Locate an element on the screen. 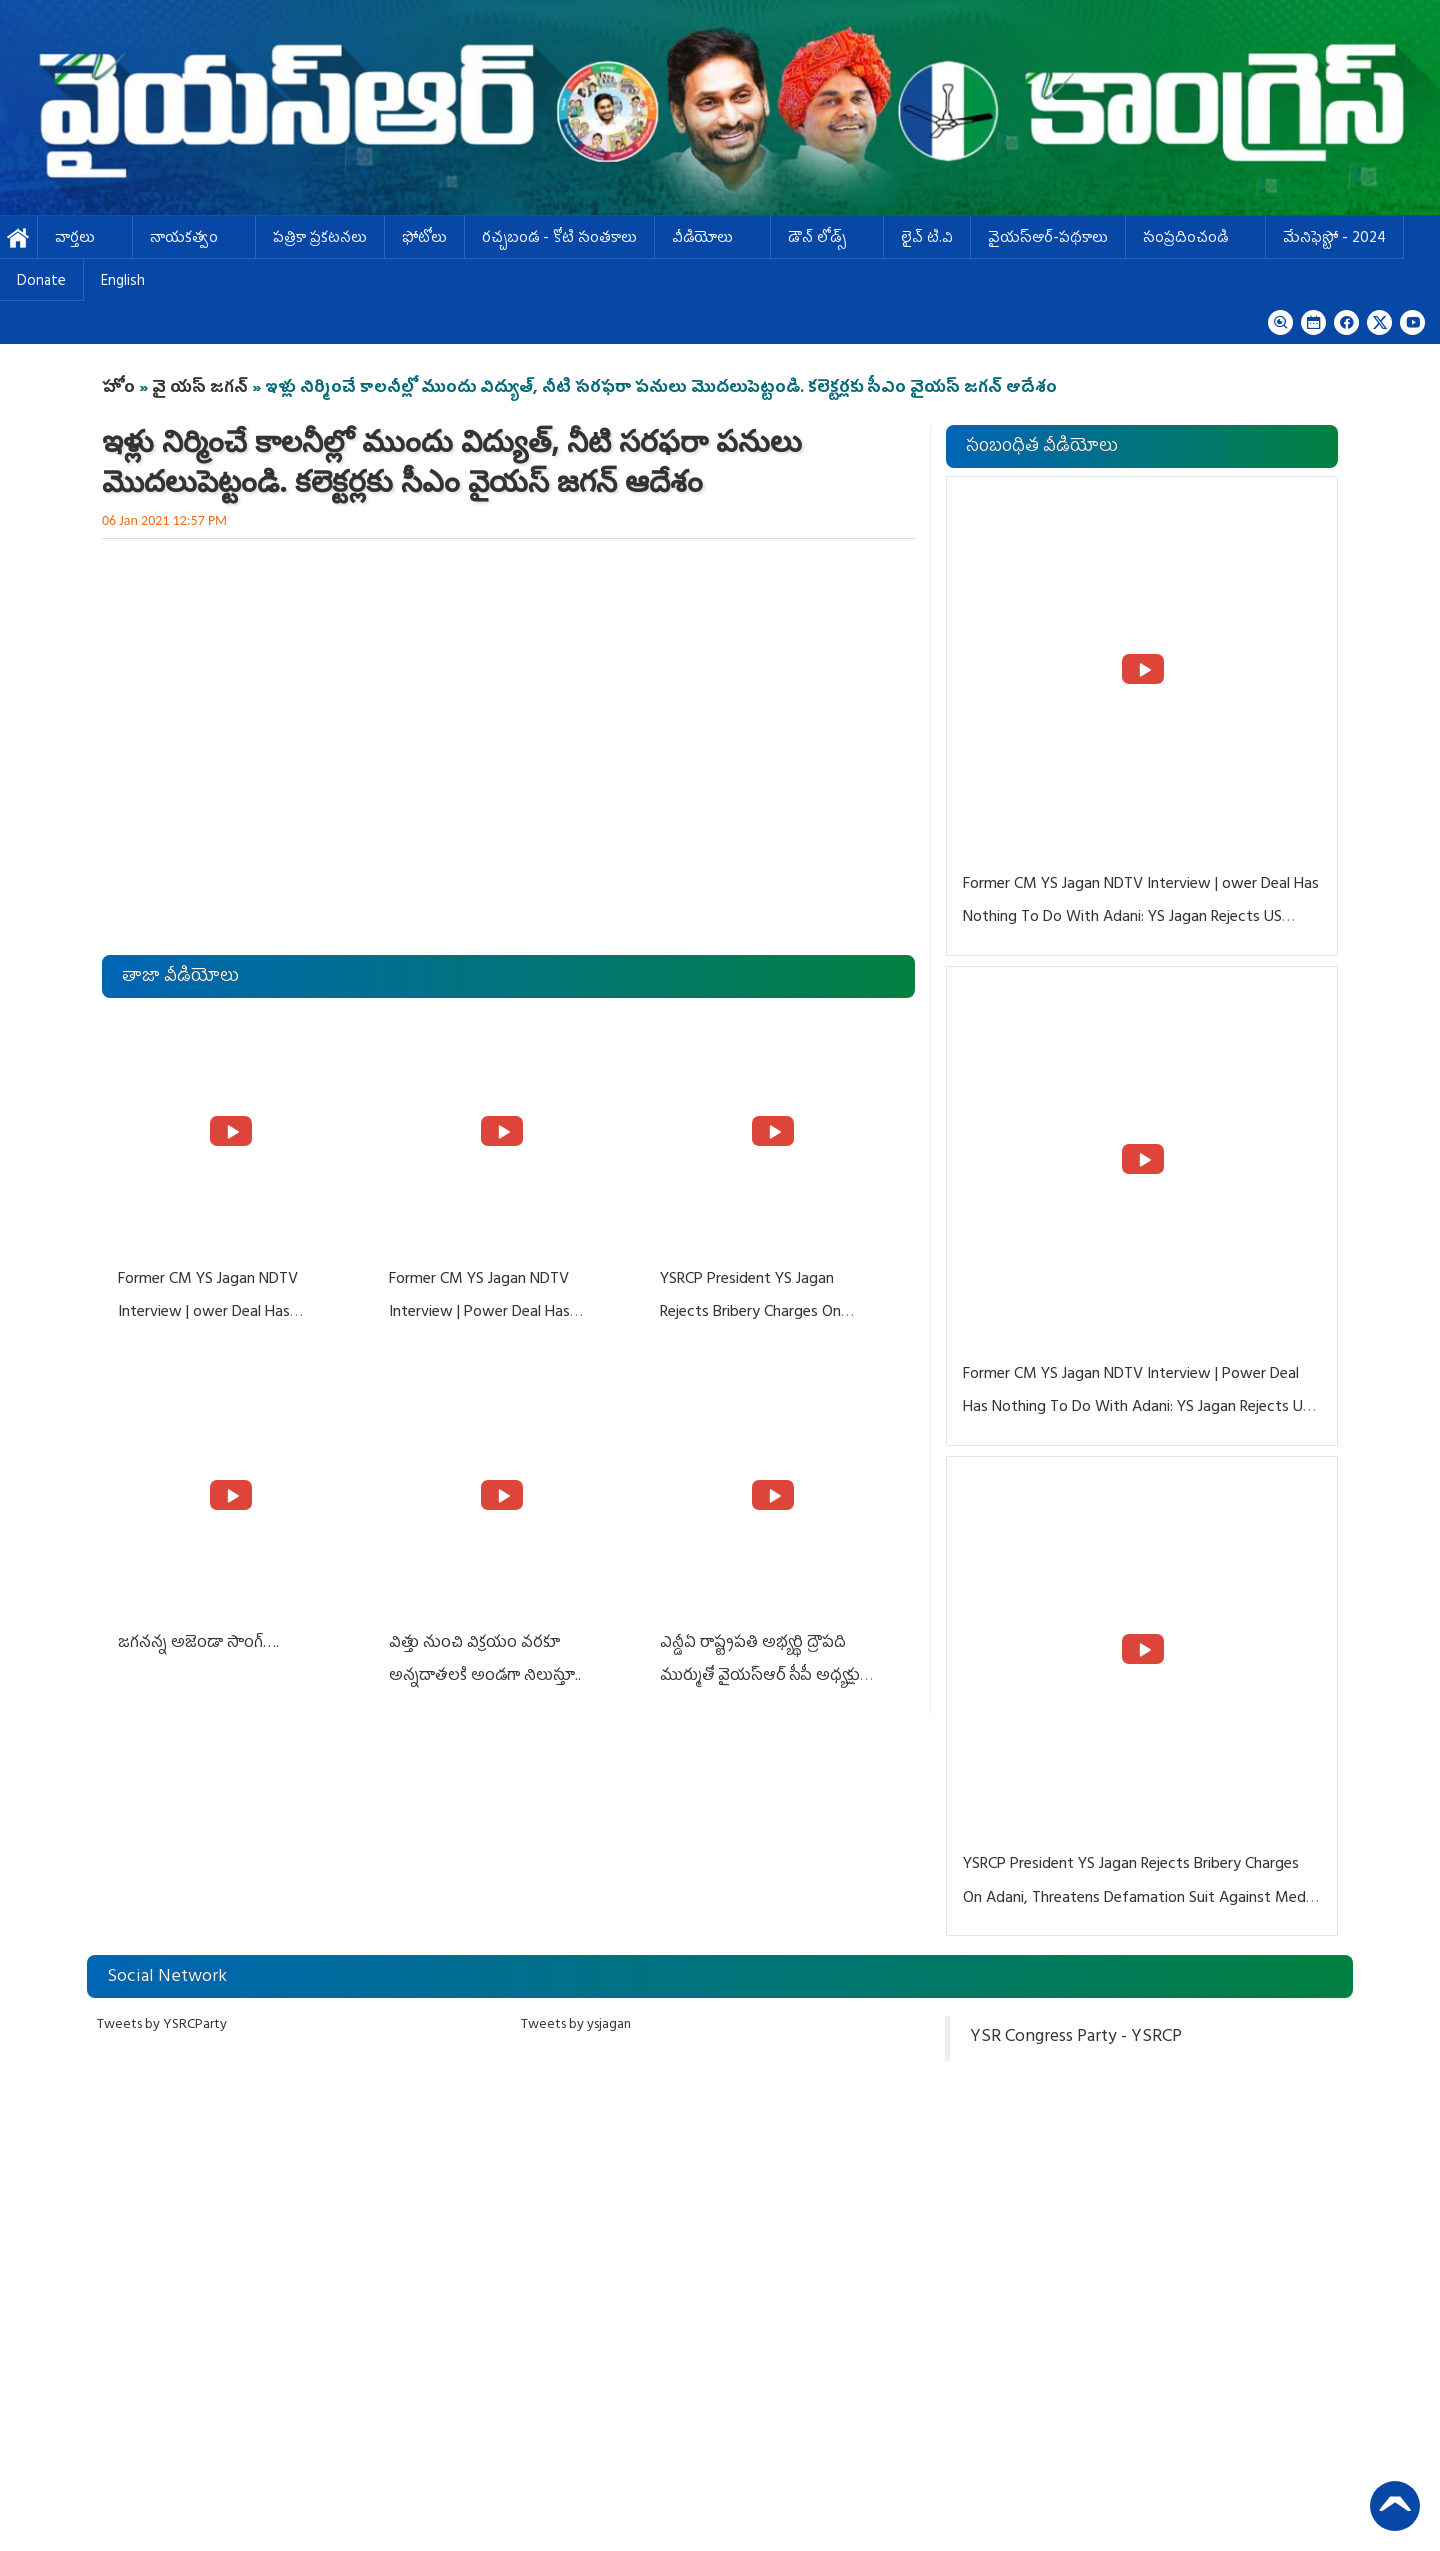 This screenshot has height=2551, width=1440. YSR Congress Party - YSRCP is located at coordinates (1076, 2038).